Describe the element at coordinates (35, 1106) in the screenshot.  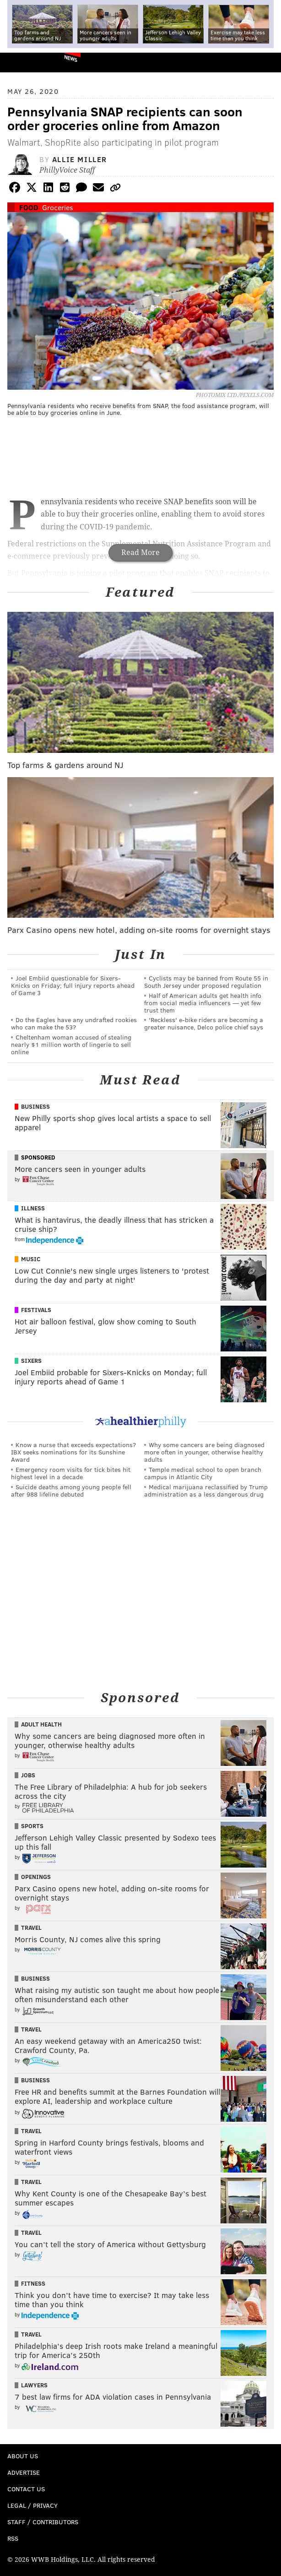
I see `Business` at that location.